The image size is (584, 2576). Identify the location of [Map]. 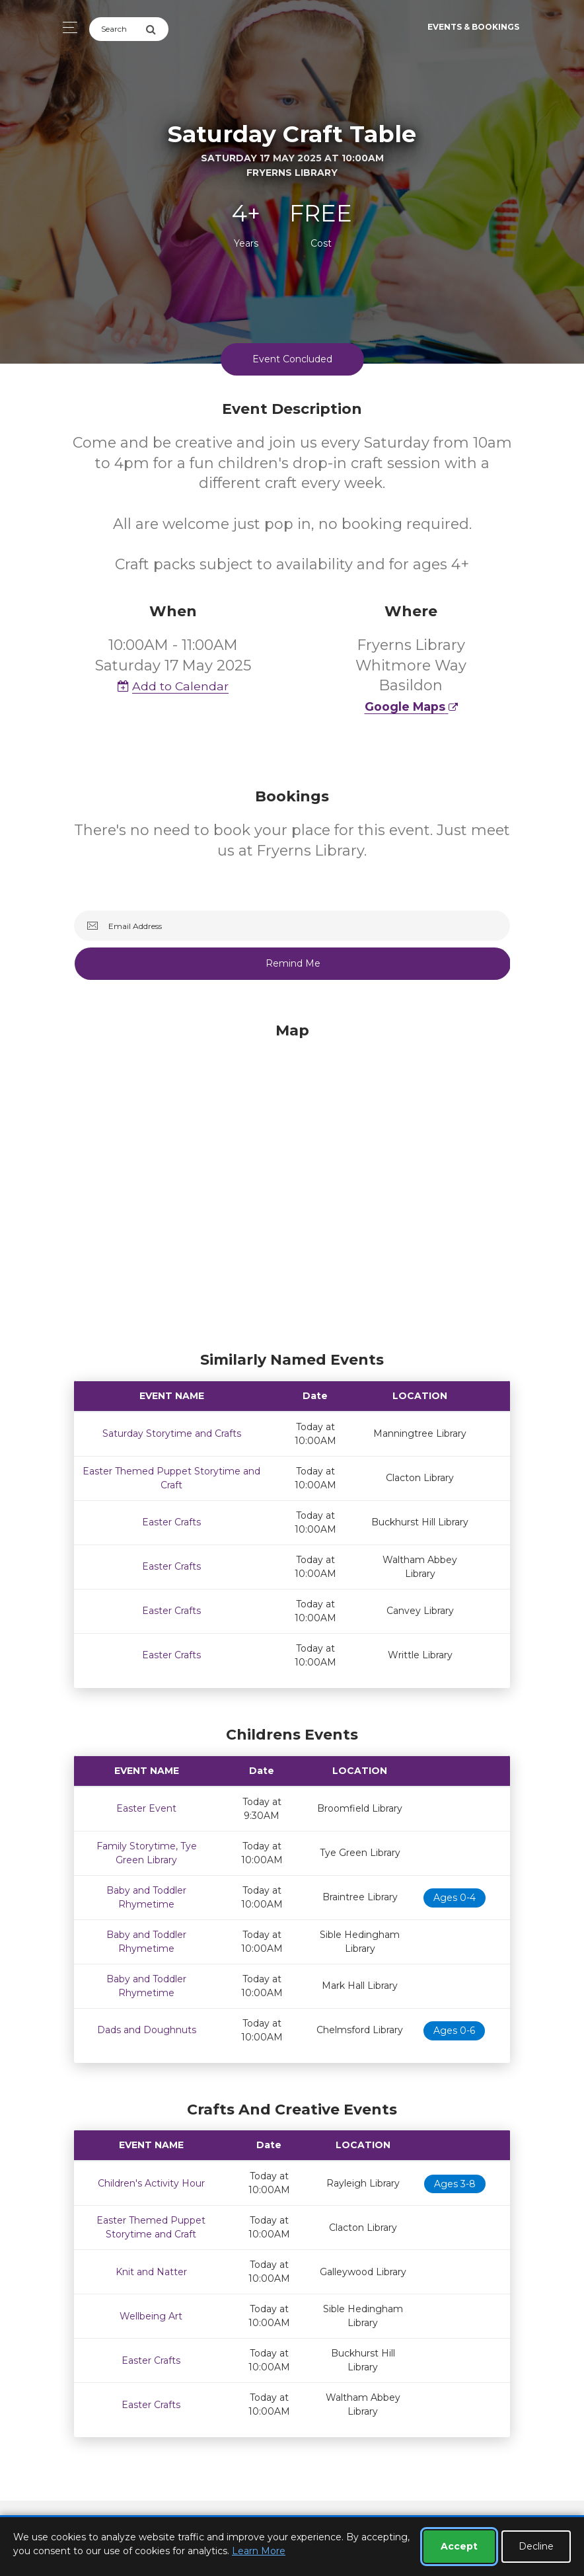
(292, 1182).